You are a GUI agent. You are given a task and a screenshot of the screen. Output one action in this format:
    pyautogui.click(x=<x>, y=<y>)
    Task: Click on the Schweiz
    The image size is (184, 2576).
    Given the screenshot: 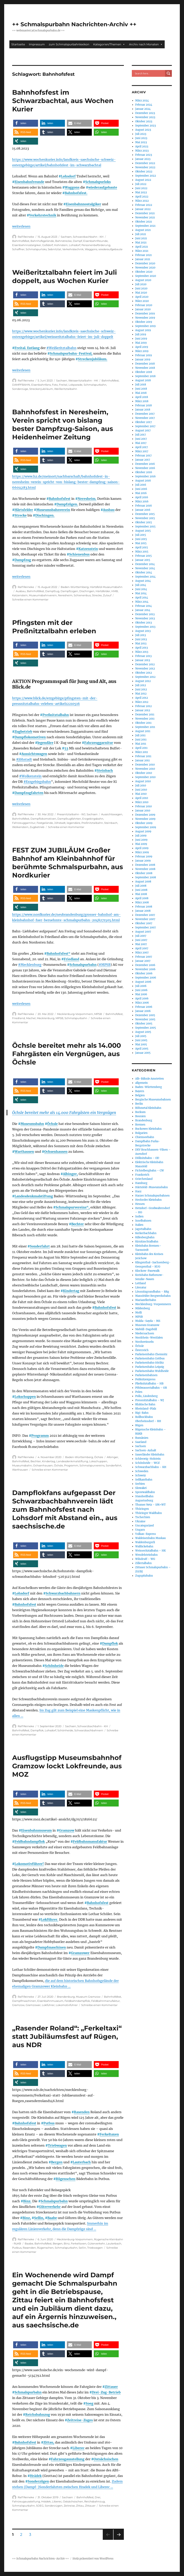 What is the action you would take?
    pyautogui.click(x=140, y=1475)
    